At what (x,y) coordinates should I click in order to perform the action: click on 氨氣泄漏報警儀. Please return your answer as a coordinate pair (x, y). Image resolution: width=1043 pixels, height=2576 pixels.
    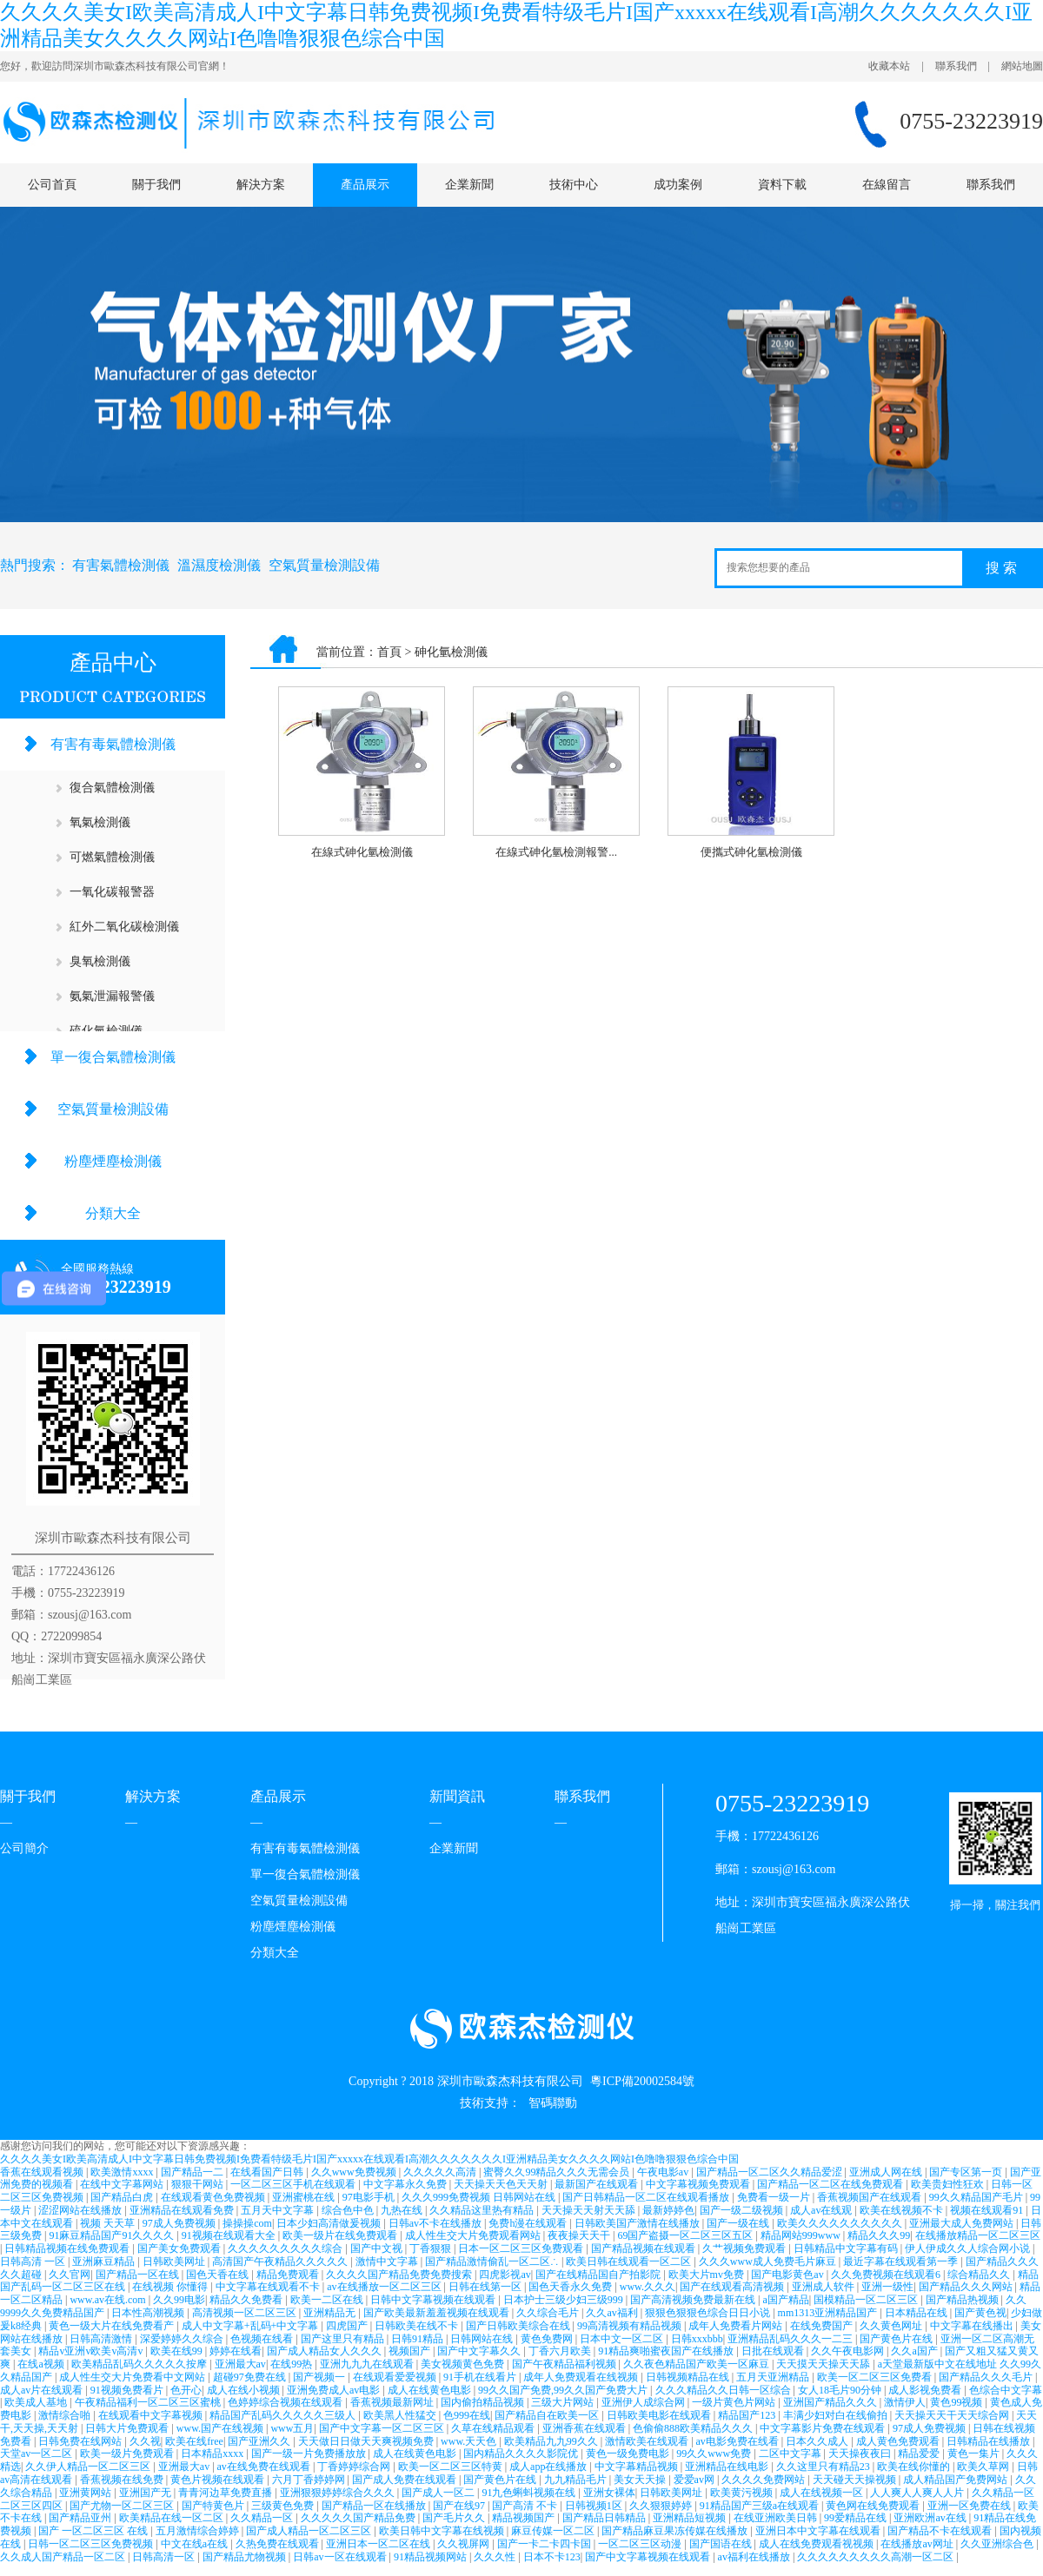
    Looking at the image, I should click on (112, 996).